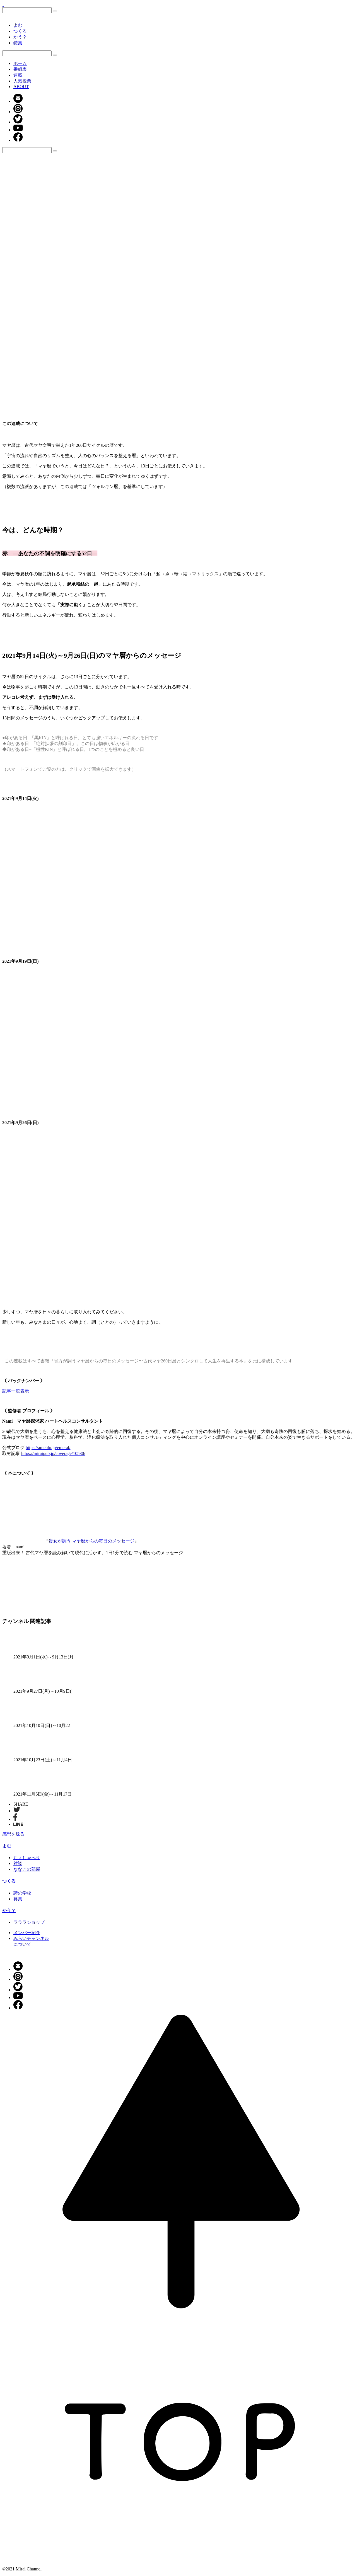 This screenshot has height=2576, width=357. I want to click on 詩の学校, so click(22, 1893).